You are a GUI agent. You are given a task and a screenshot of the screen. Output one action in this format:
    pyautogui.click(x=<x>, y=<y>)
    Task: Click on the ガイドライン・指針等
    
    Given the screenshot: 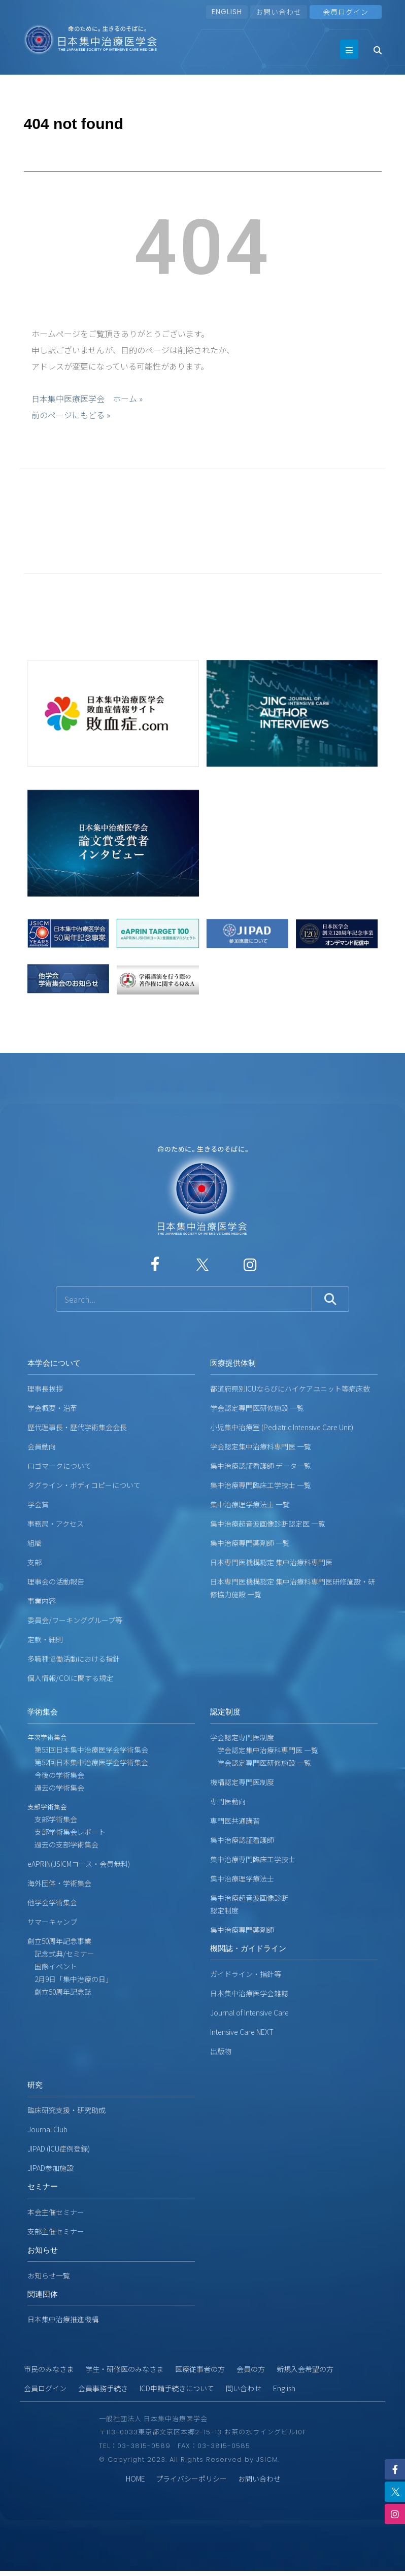 What is the action you would take?
    pyautogui.click(x=245, y=1974)
    